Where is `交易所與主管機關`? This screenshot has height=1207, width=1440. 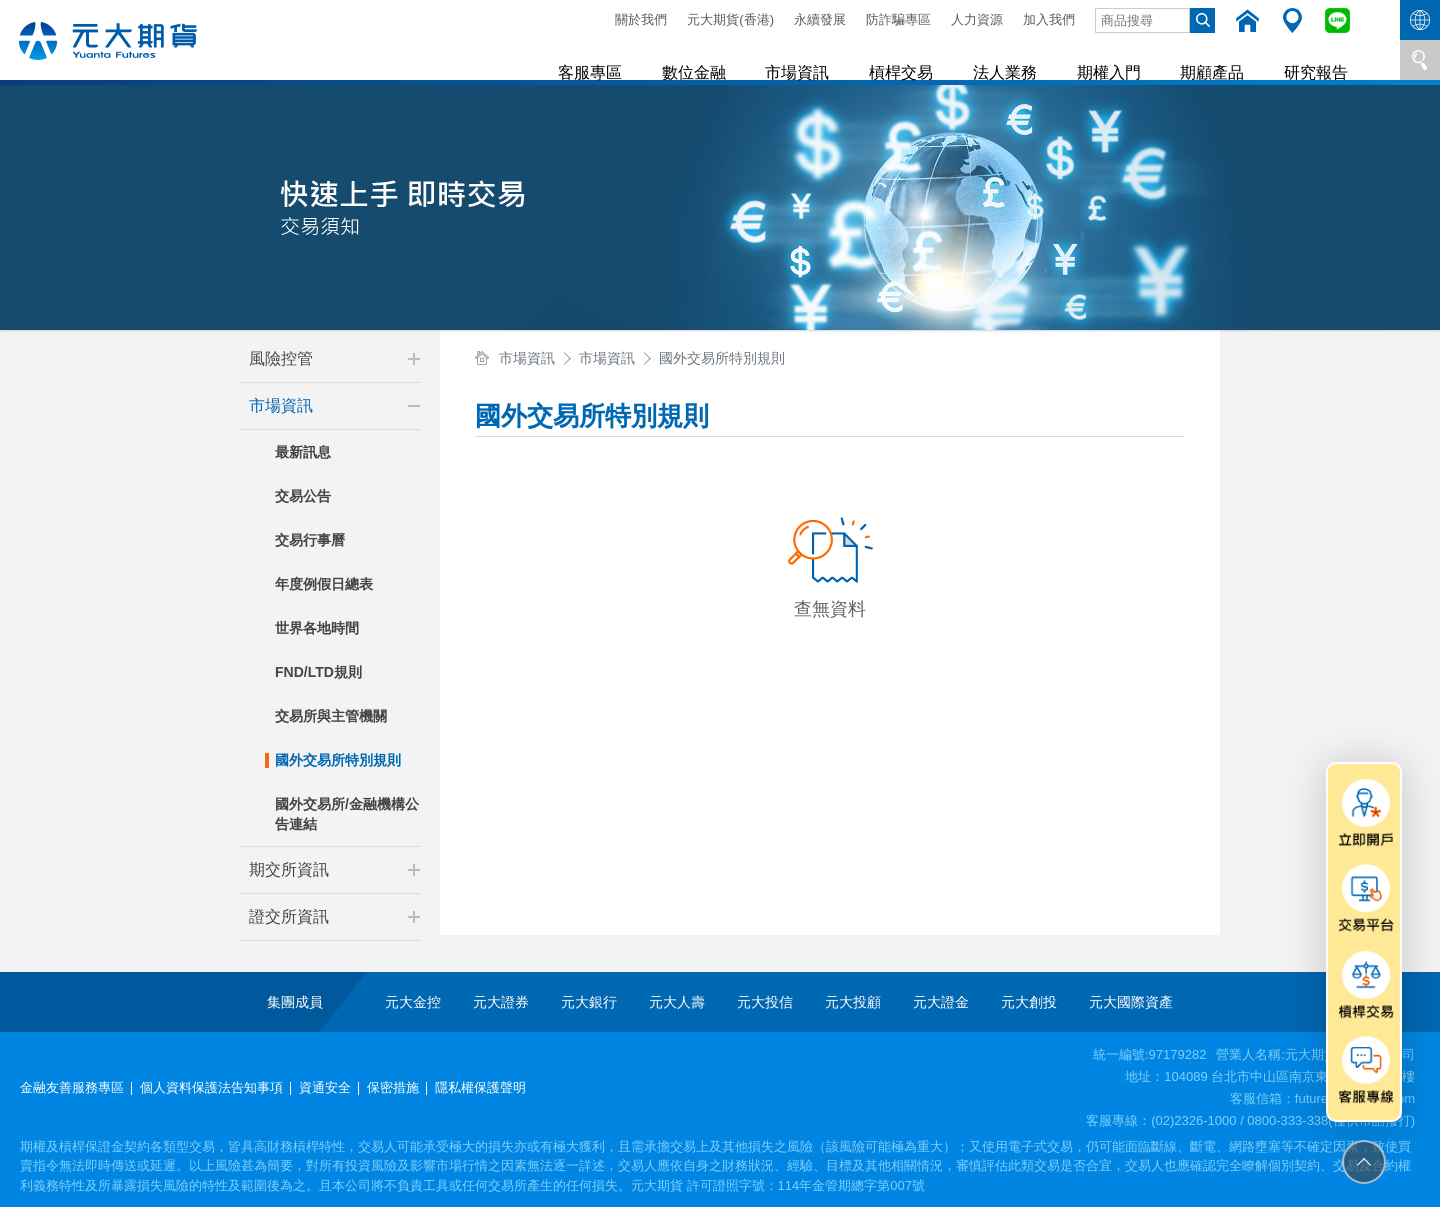
交易所與主管機關 is located at coordinates (331, 716).